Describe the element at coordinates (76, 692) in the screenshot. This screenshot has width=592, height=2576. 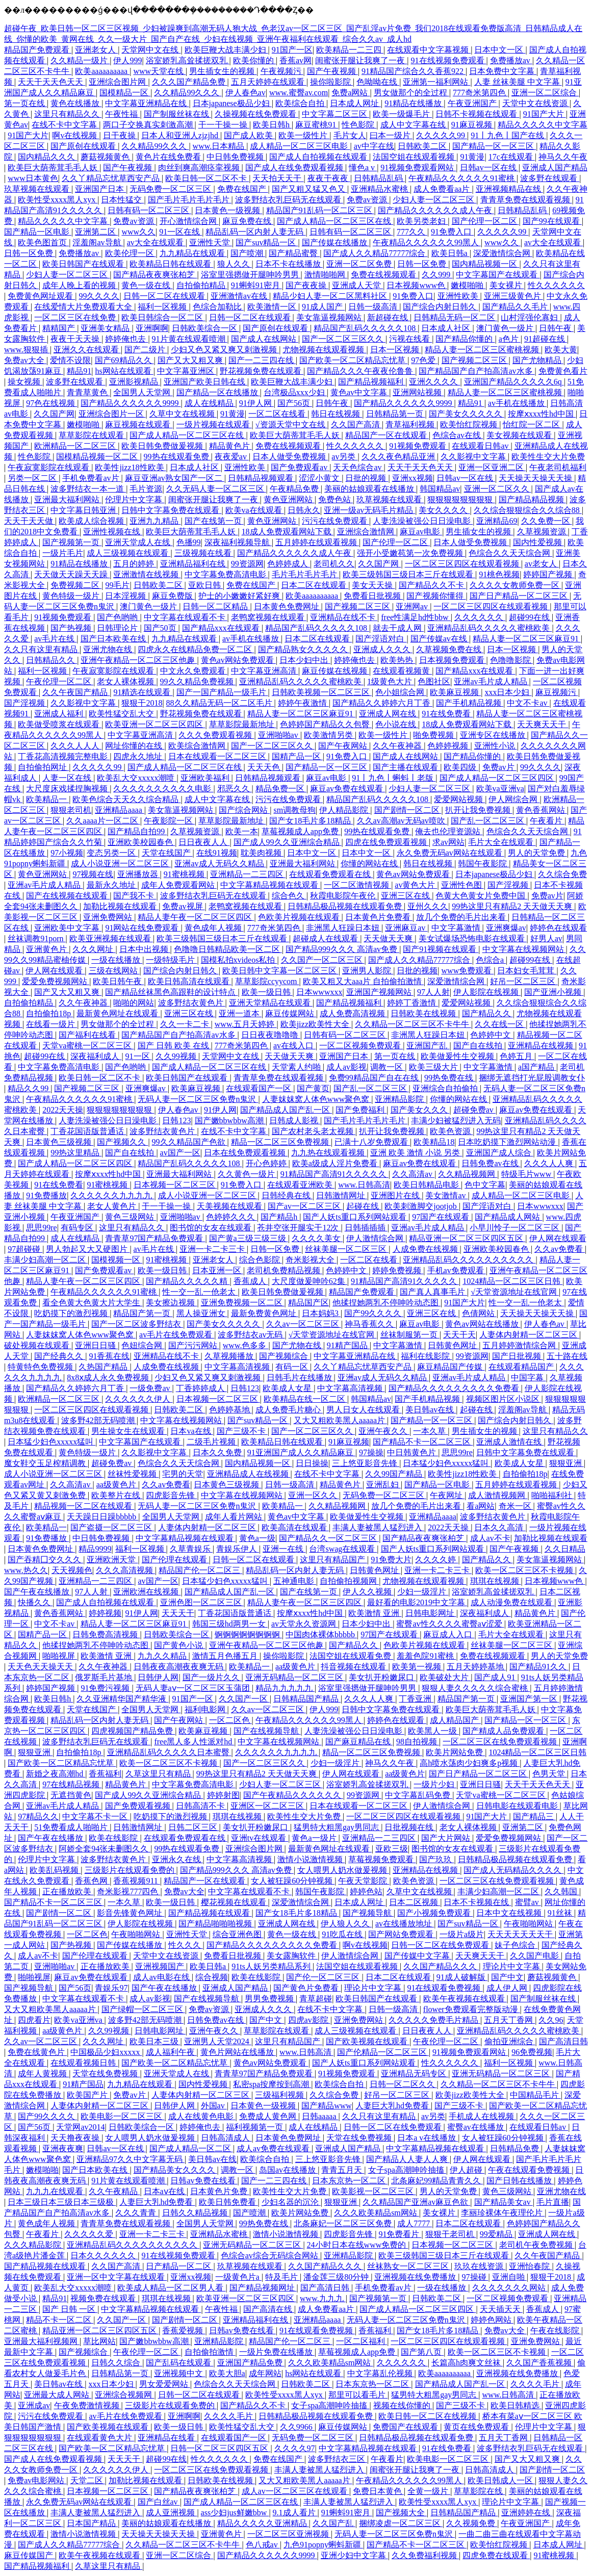
I see `久久午夜国产精品` at that location.